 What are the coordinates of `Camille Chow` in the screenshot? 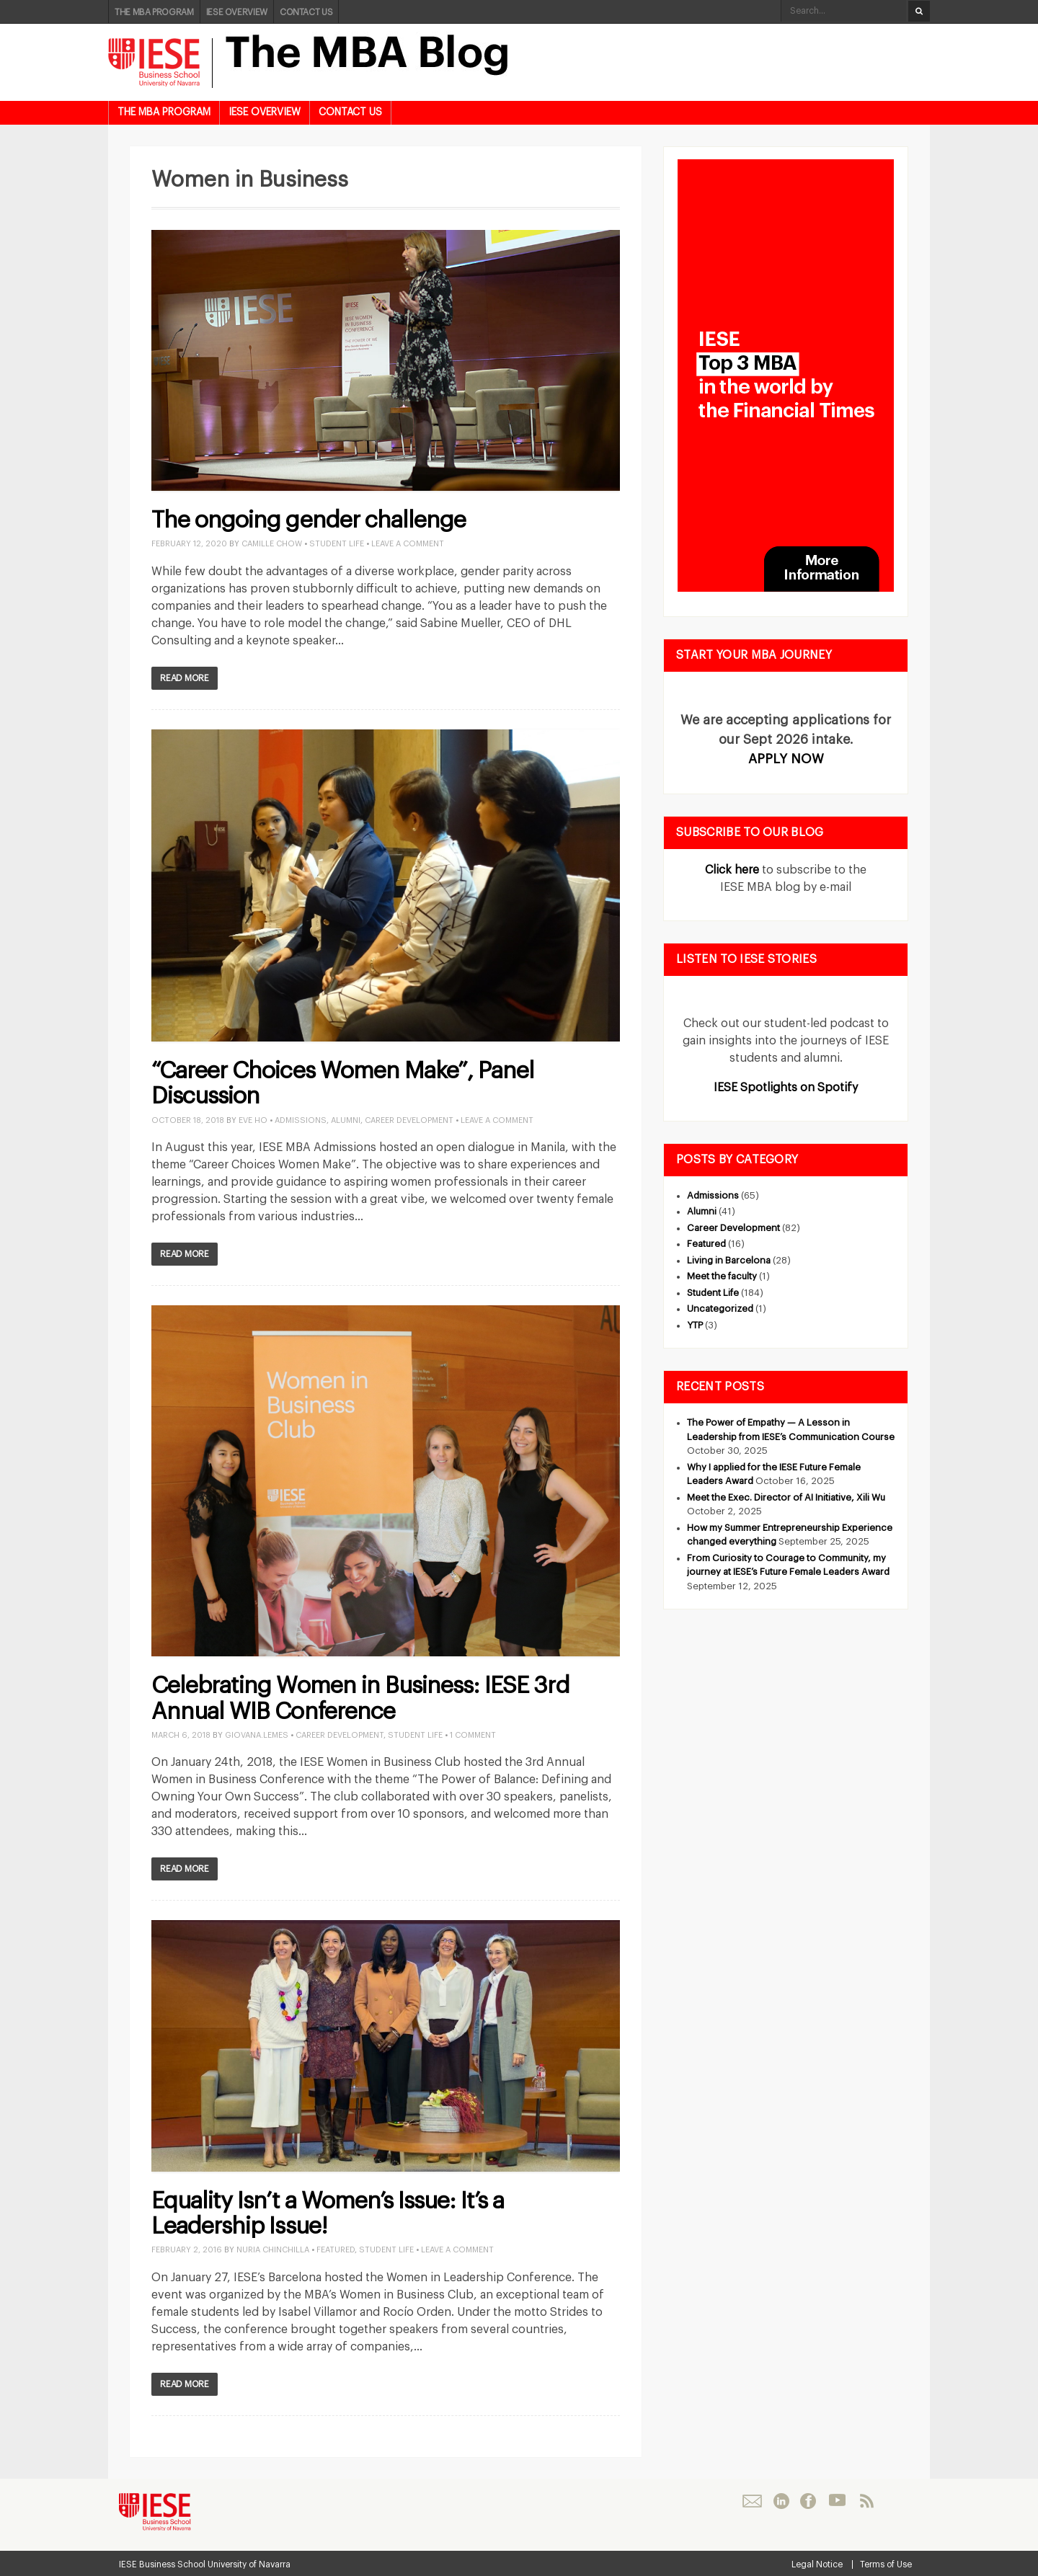 It's located at (271, 544).